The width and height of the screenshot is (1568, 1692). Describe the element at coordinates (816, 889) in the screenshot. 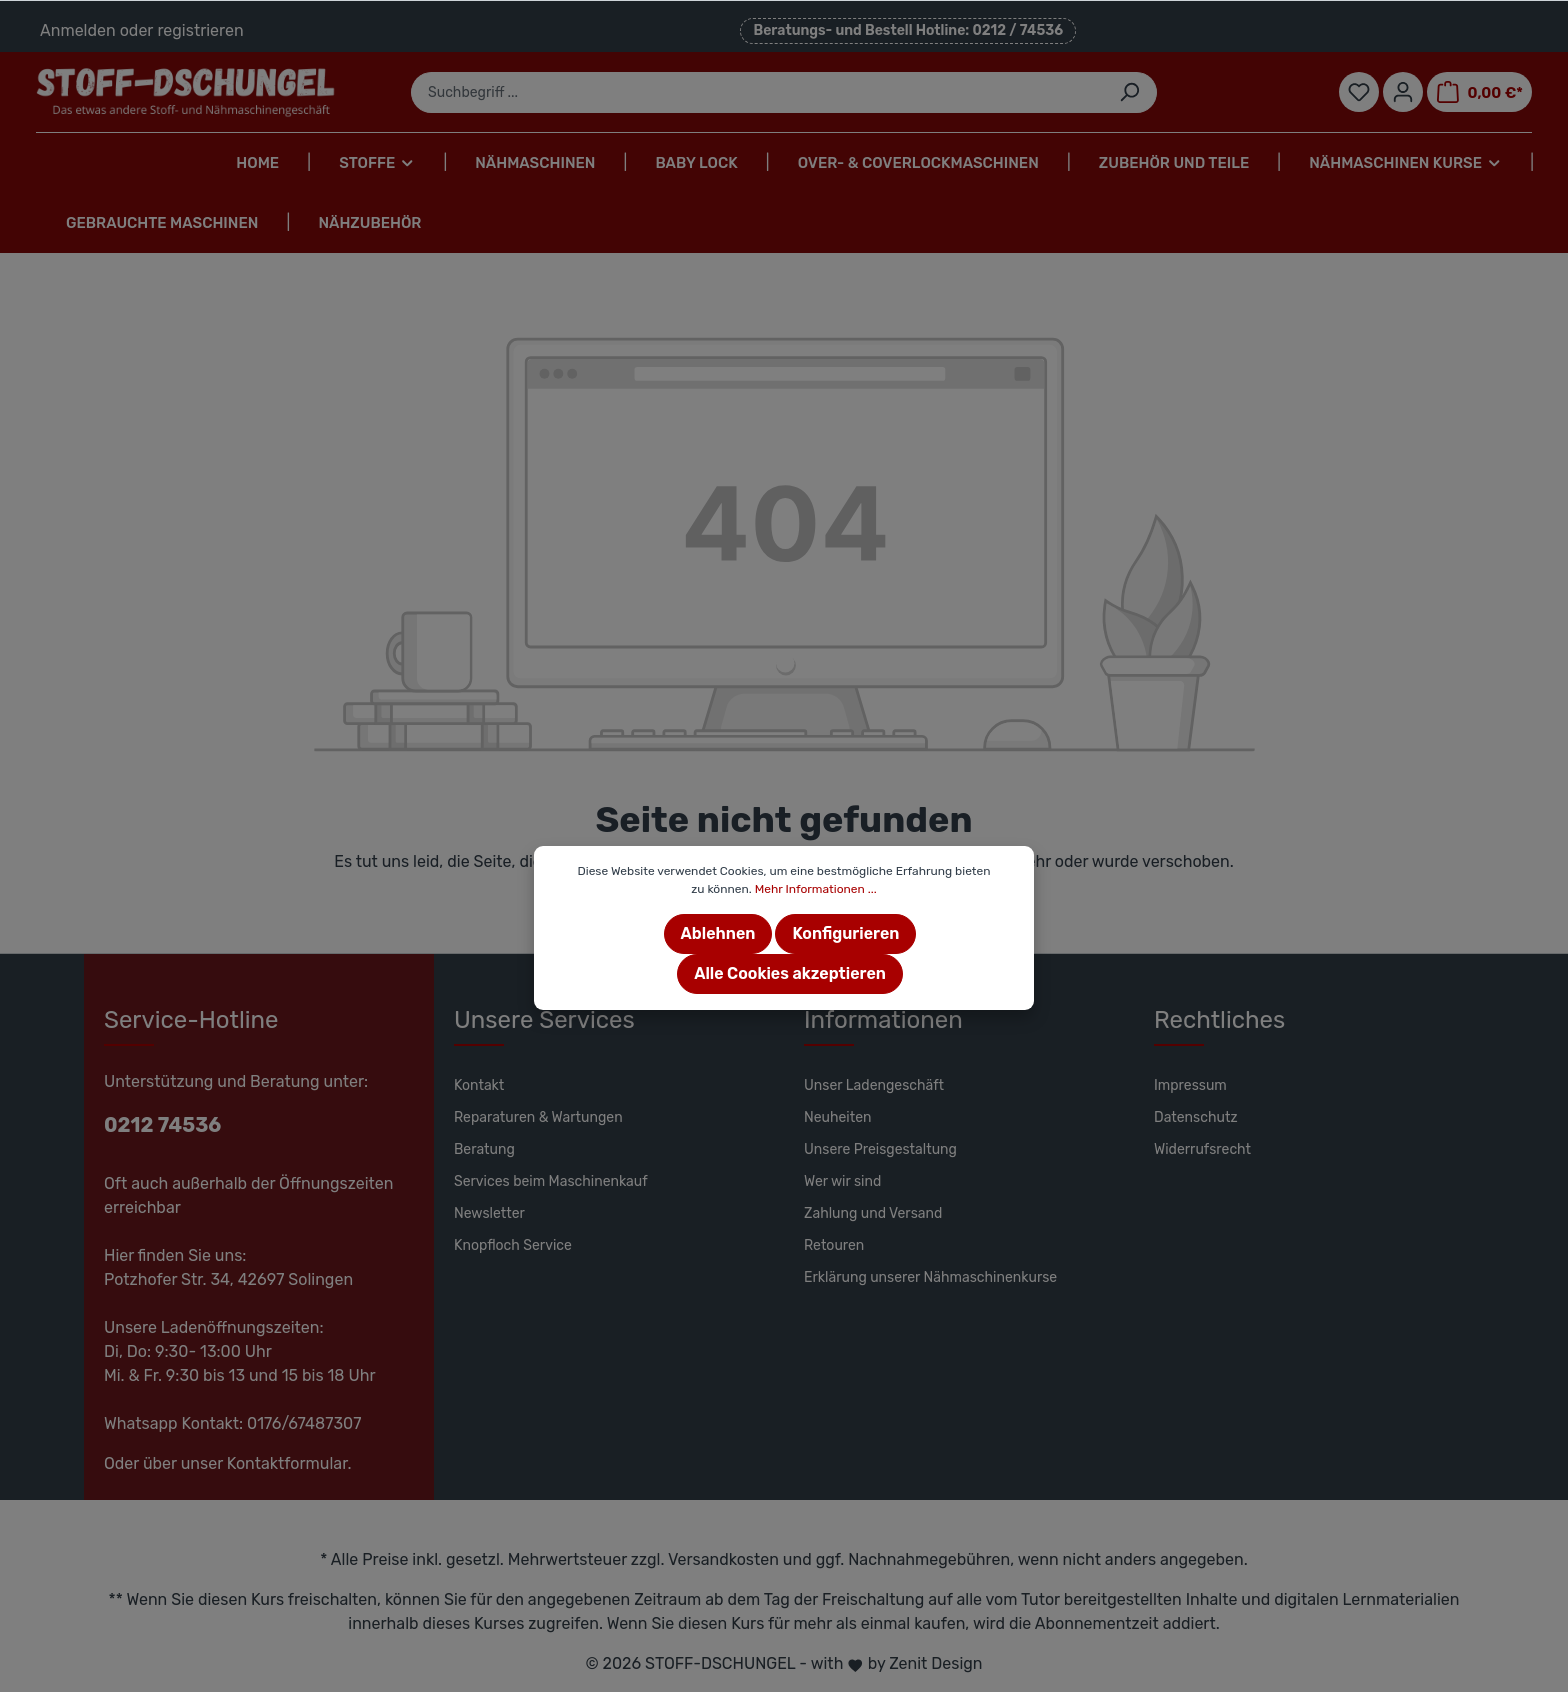

I see `Mehr Informationen ...` at that location.